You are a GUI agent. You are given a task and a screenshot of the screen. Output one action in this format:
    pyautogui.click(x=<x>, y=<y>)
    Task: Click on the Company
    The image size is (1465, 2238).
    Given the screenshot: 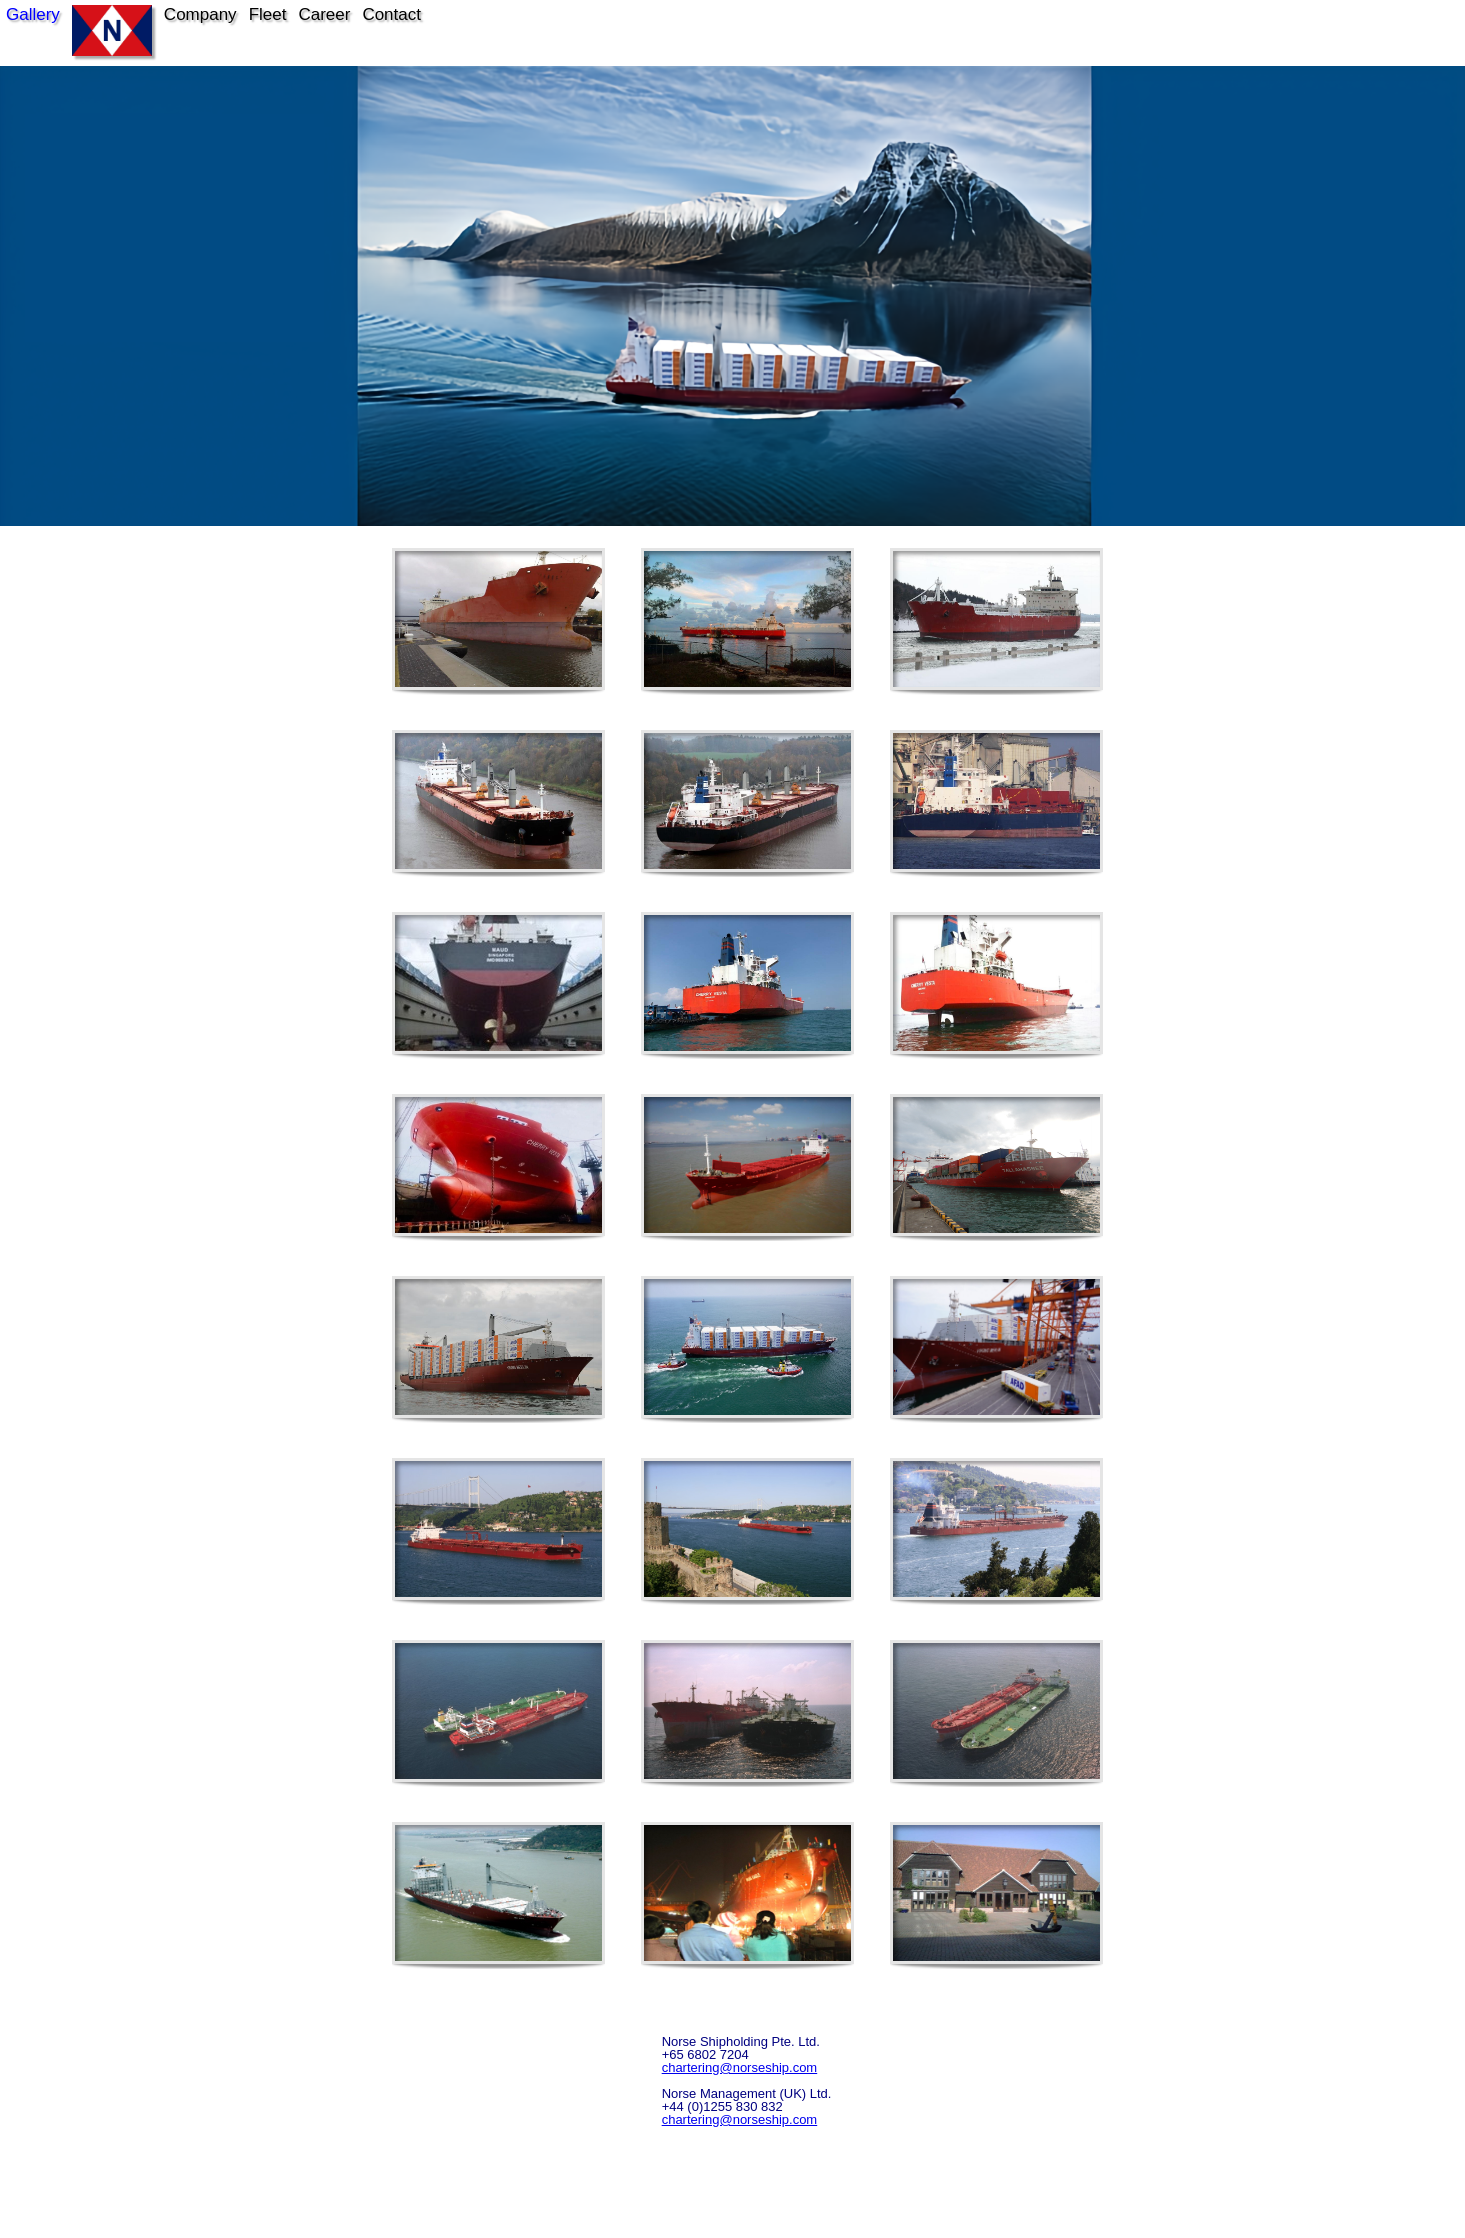 What is the action you would take?
    pyautogui.click(x=200, y=14)
    